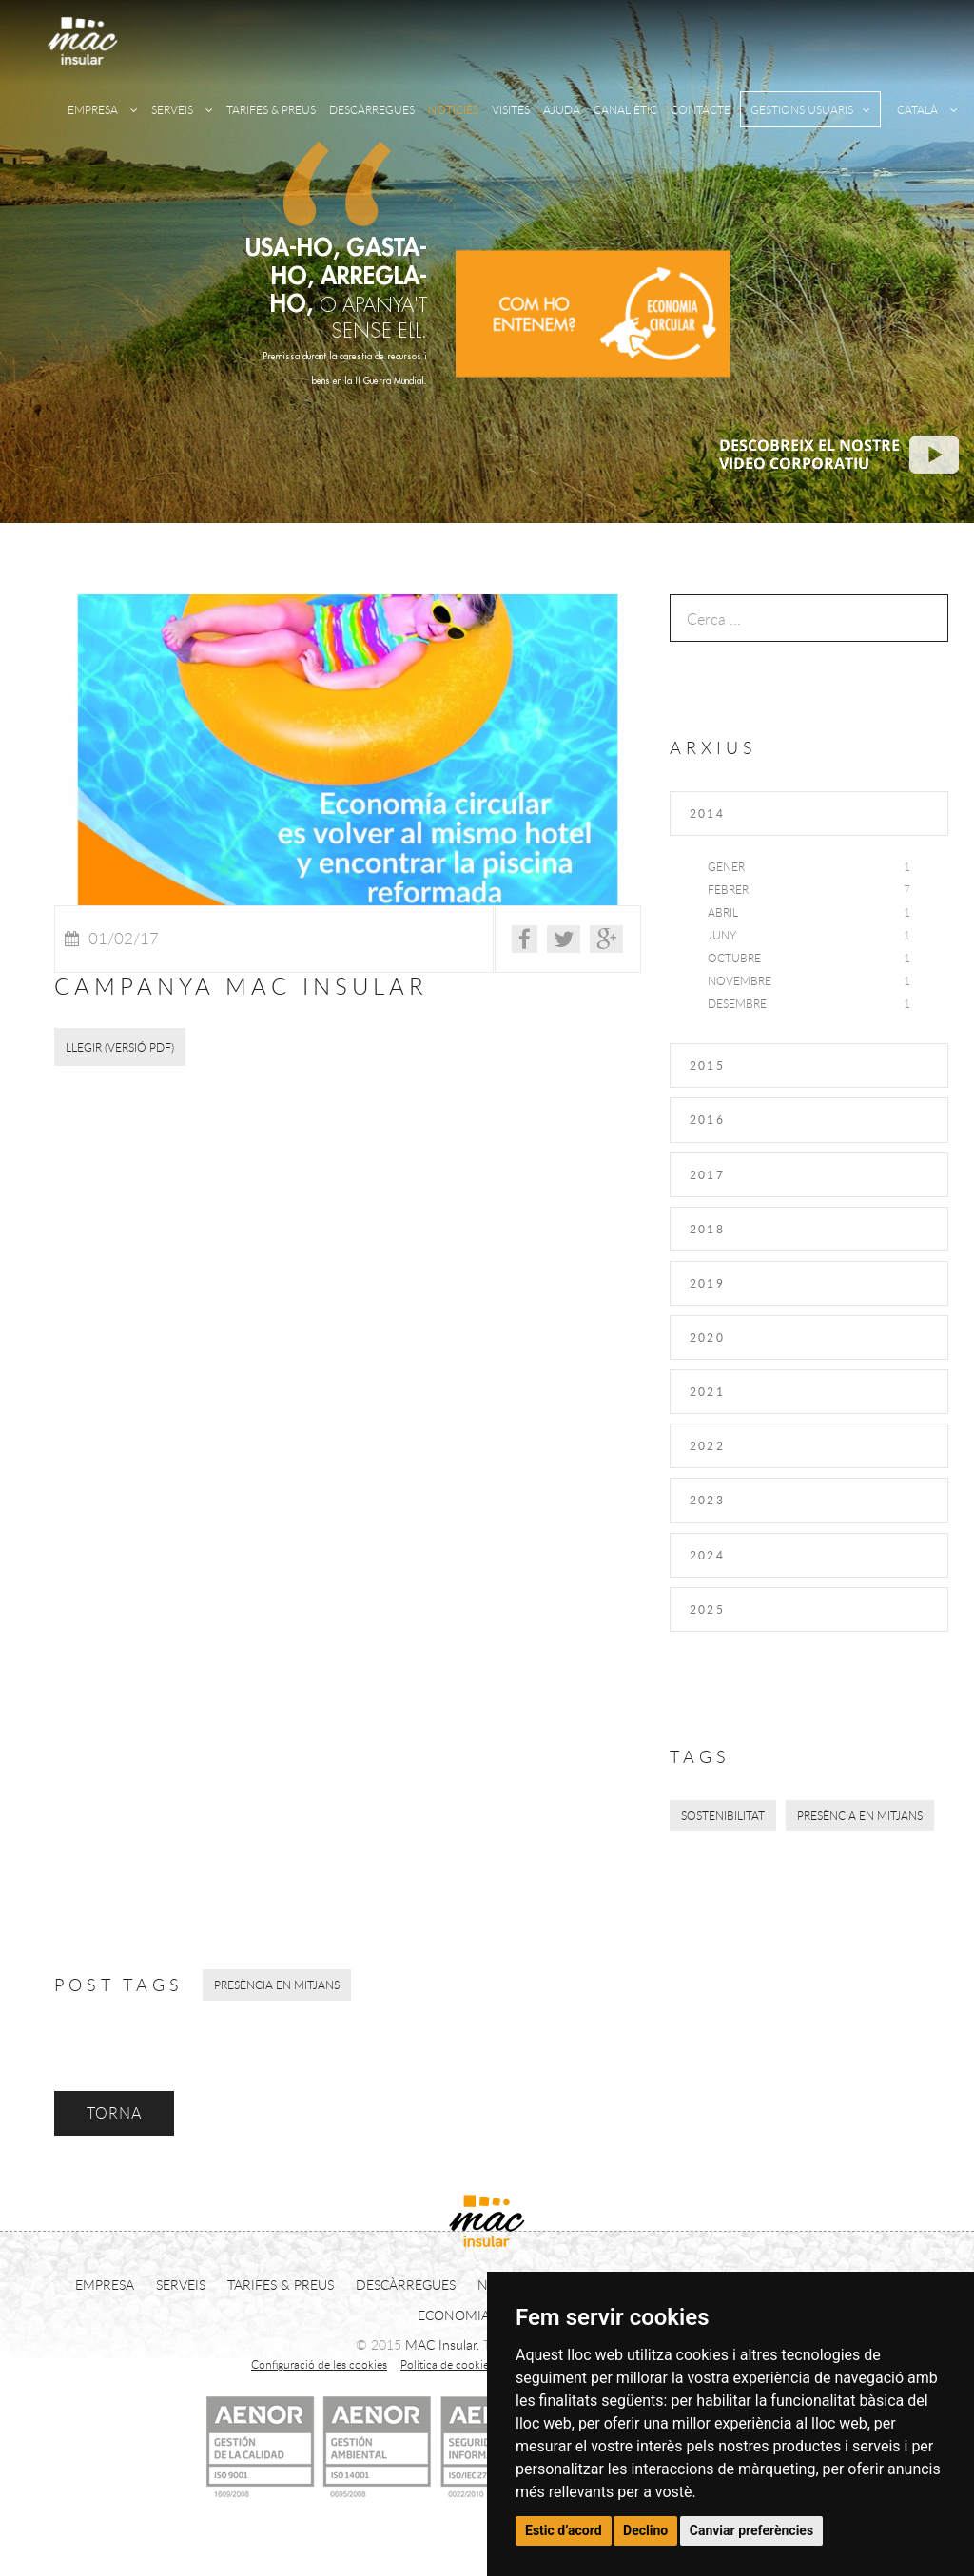 The height and width of the screenshot is (2576, 974). What do you see at coordinates (726, 866) in the screenshot?
I see `Gener` at bounding box center [726, 866].